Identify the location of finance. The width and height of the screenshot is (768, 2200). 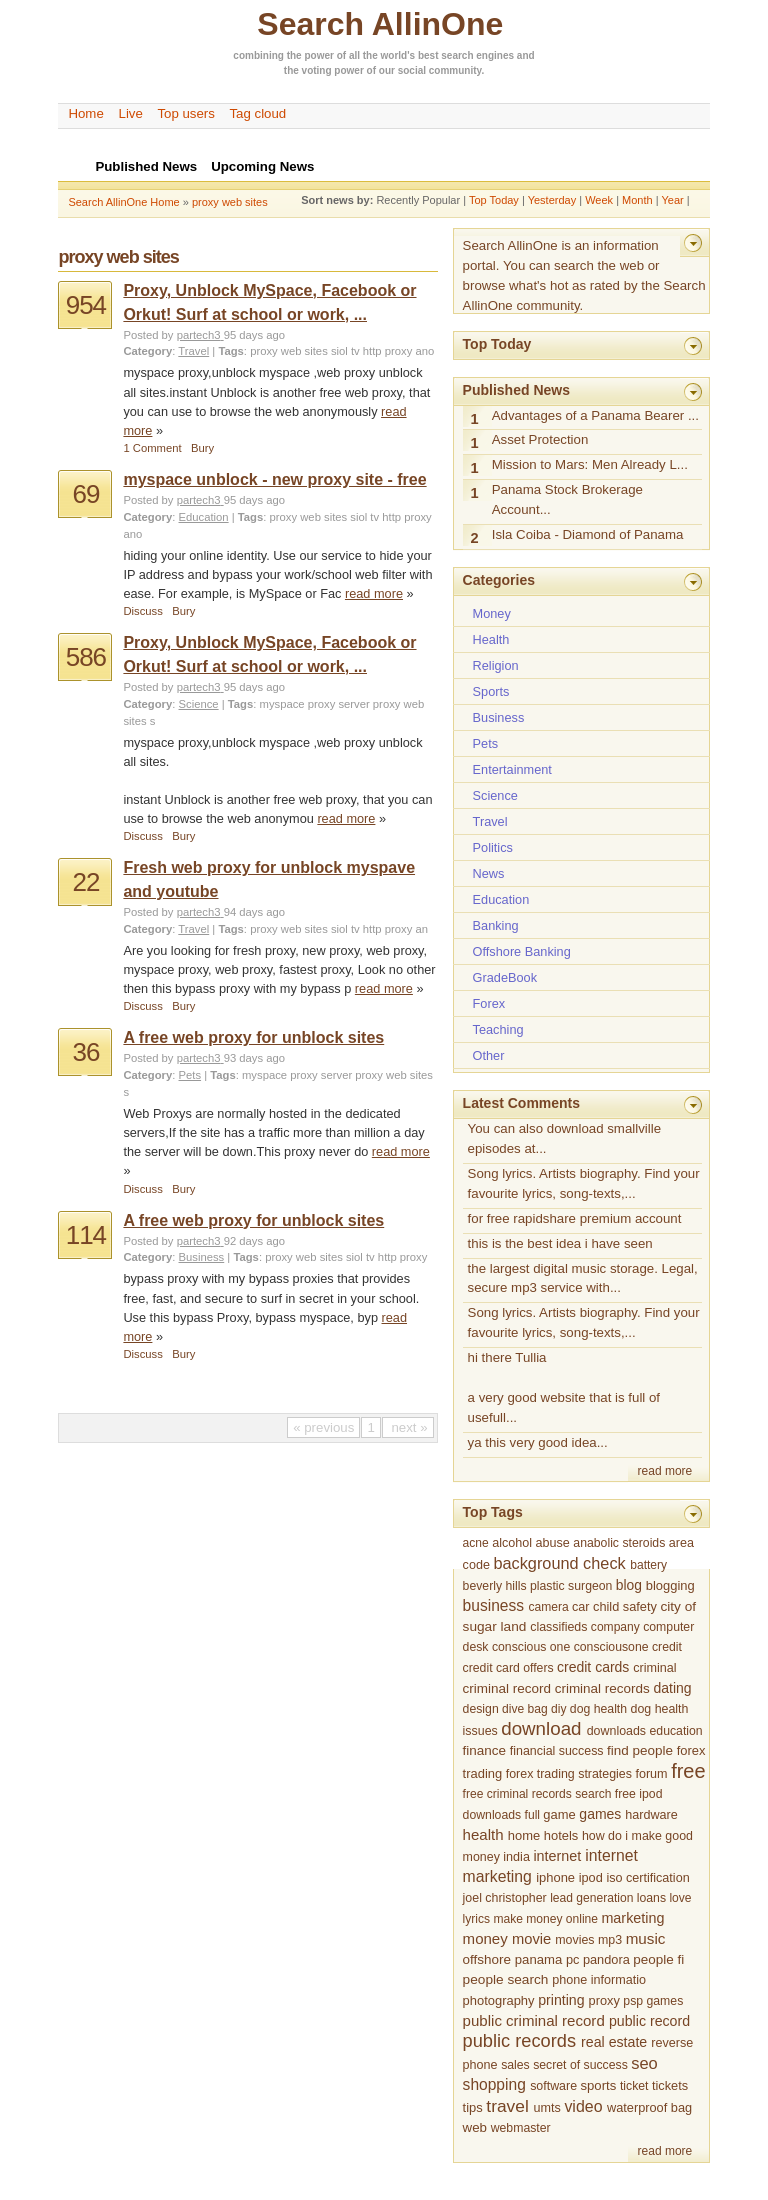
(484, 1750).